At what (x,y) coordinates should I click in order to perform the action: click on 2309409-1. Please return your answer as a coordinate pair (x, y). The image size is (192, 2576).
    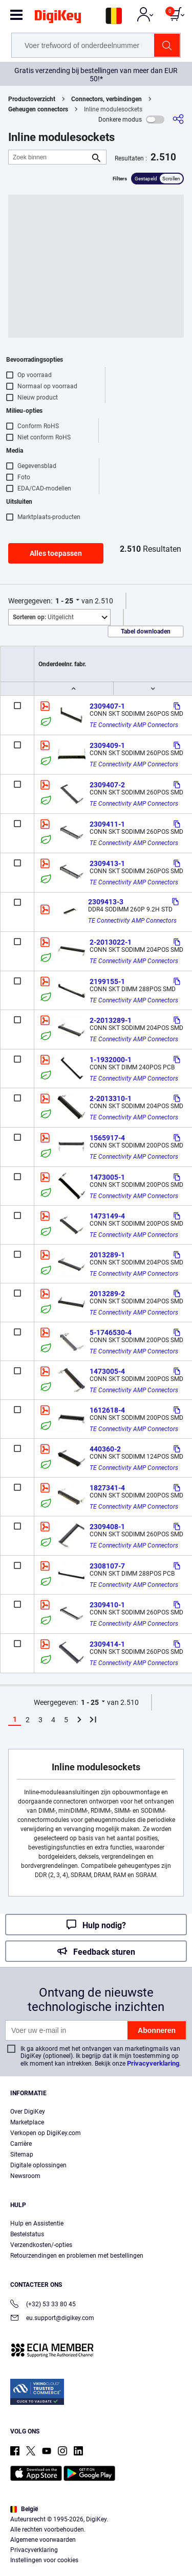
    Looking at the image, I should click on (107, 745).